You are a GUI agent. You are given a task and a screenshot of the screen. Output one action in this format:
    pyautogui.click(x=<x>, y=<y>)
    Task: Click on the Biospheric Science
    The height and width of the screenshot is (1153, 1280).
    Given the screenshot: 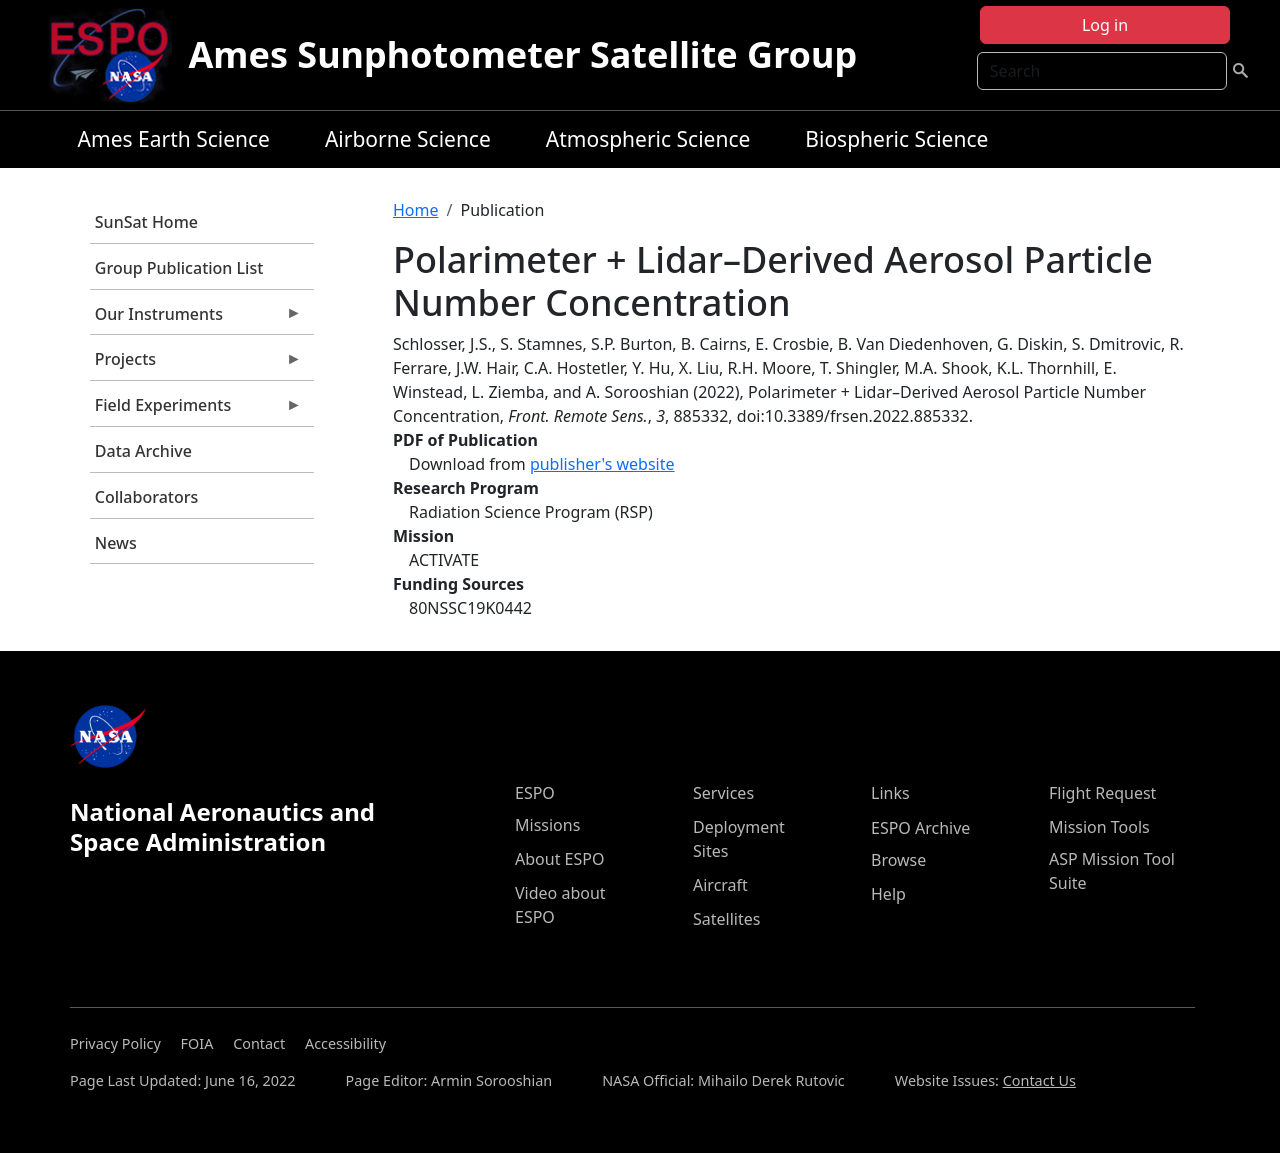 What is the action you would take?
    pyautogui.click(x=896, y=139)
    